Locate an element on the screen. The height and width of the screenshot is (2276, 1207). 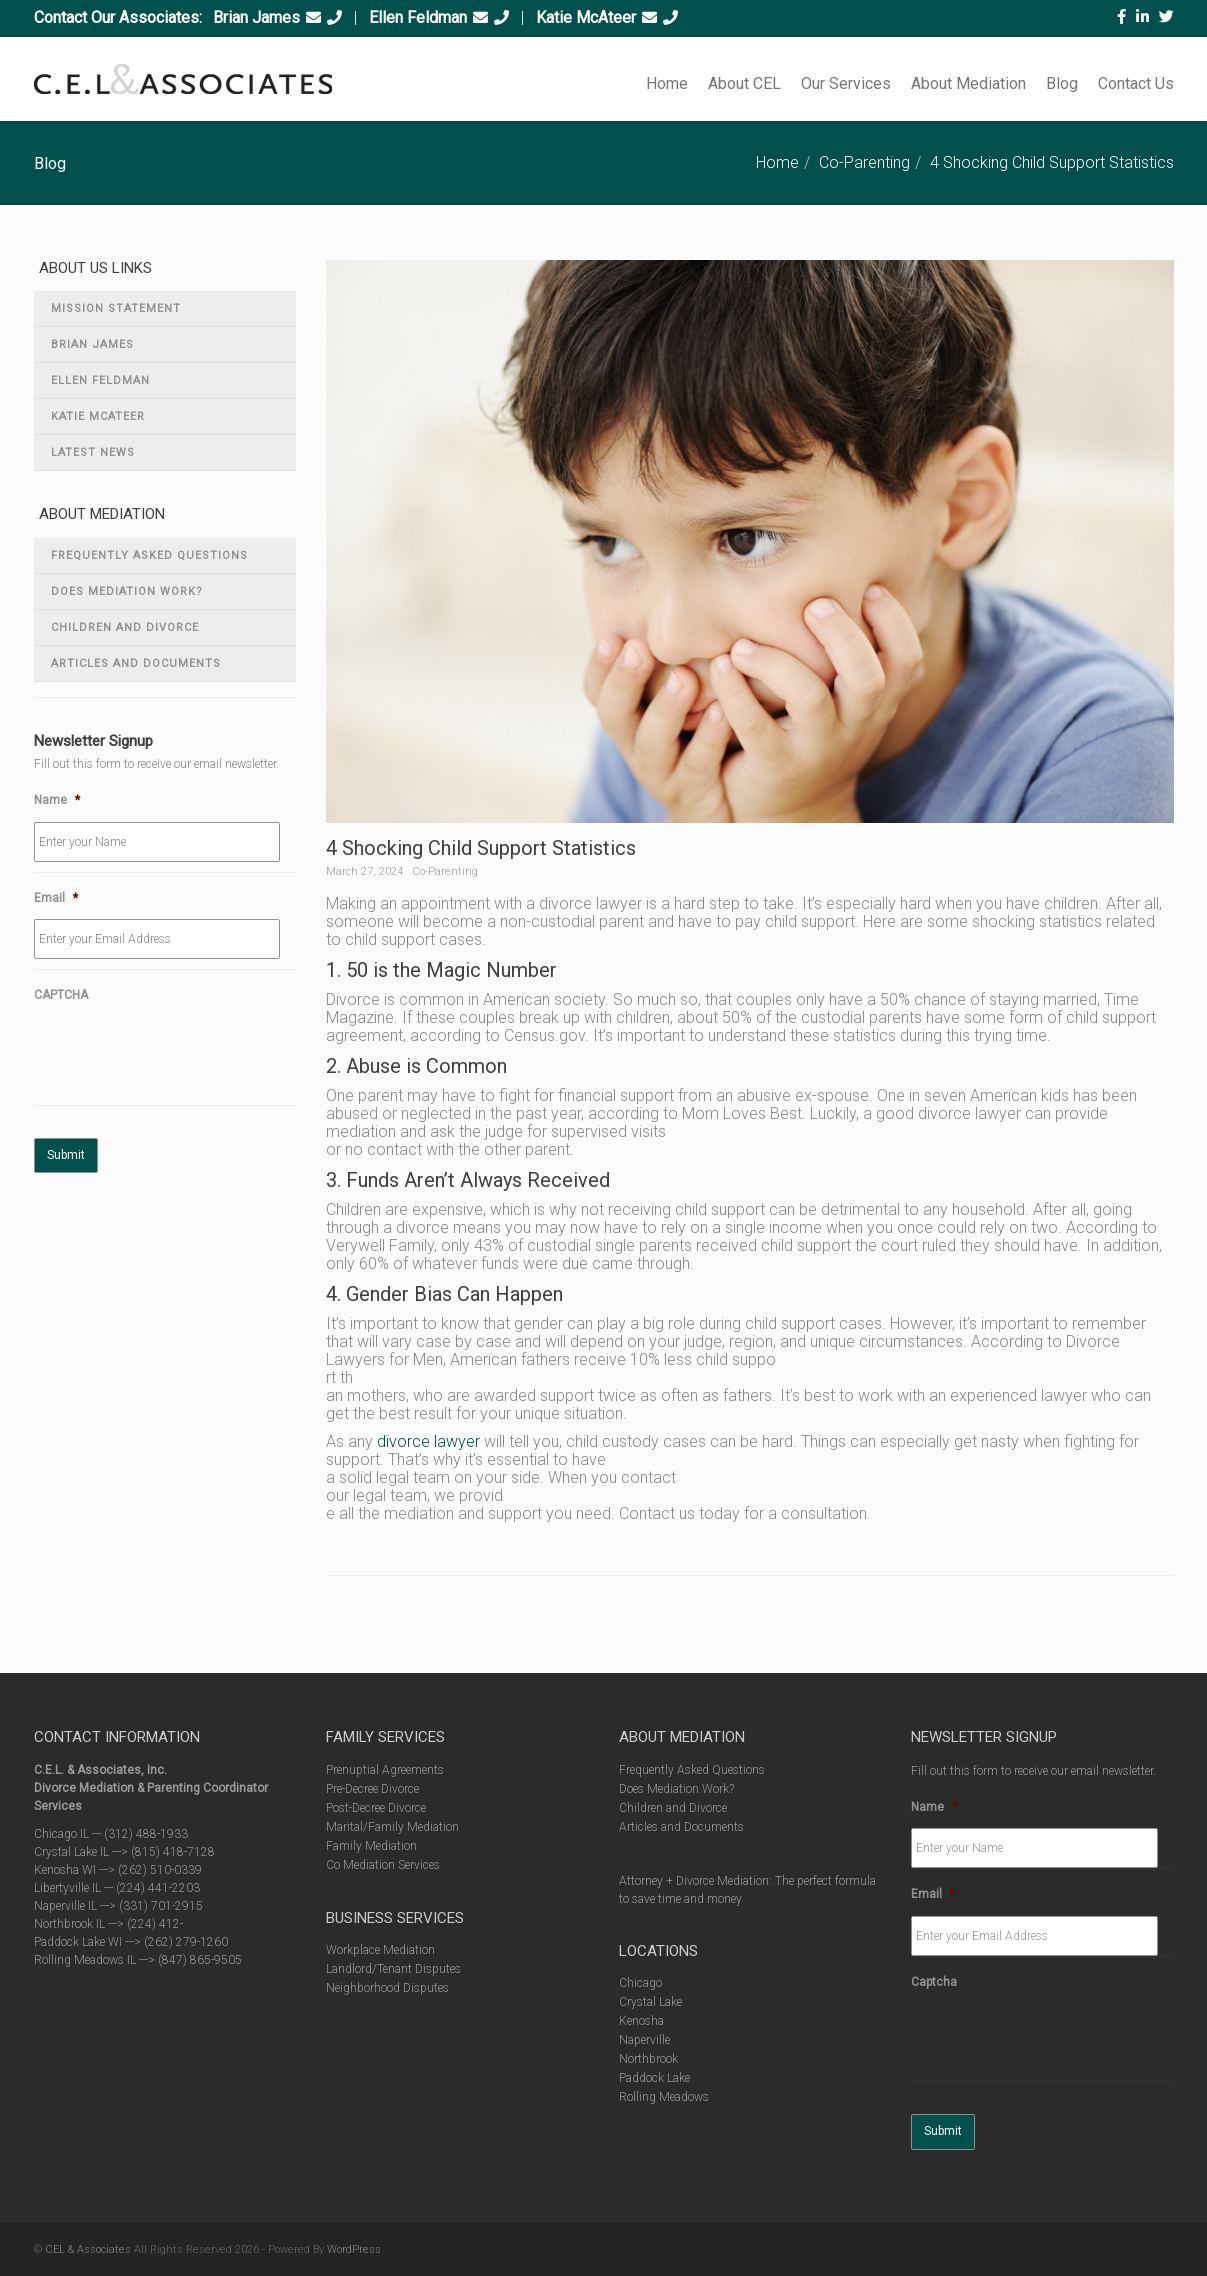
Chicago is located at coordinates (640, 1983).